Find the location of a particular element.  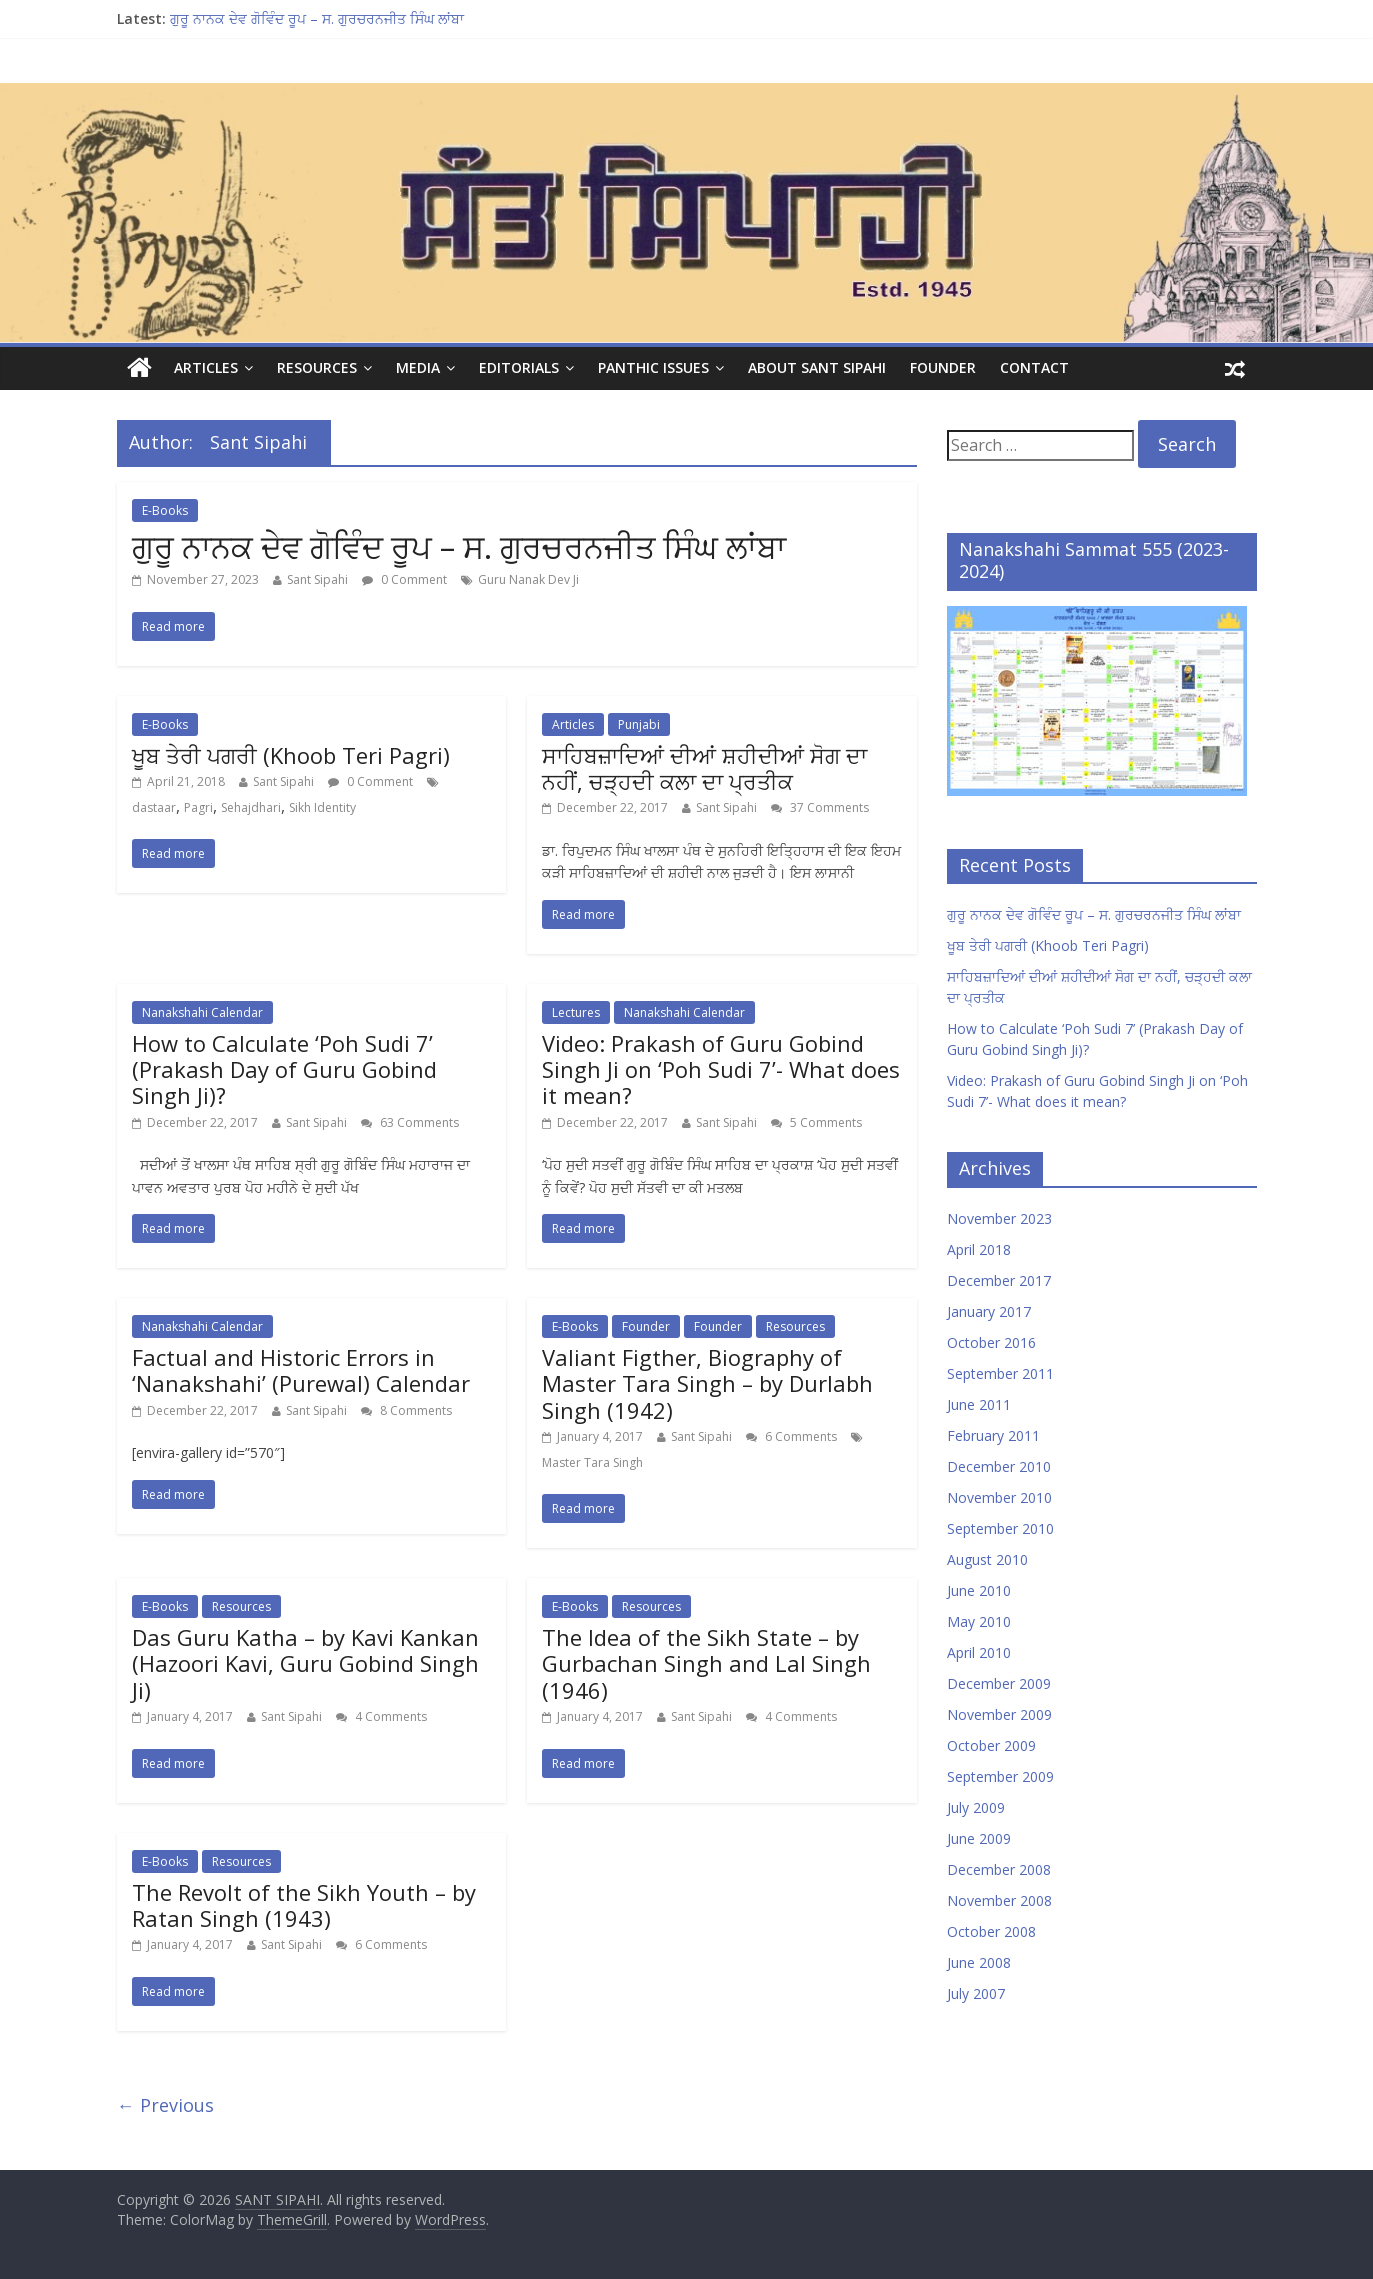

June 2009 is located at coordinates (979, 1838).